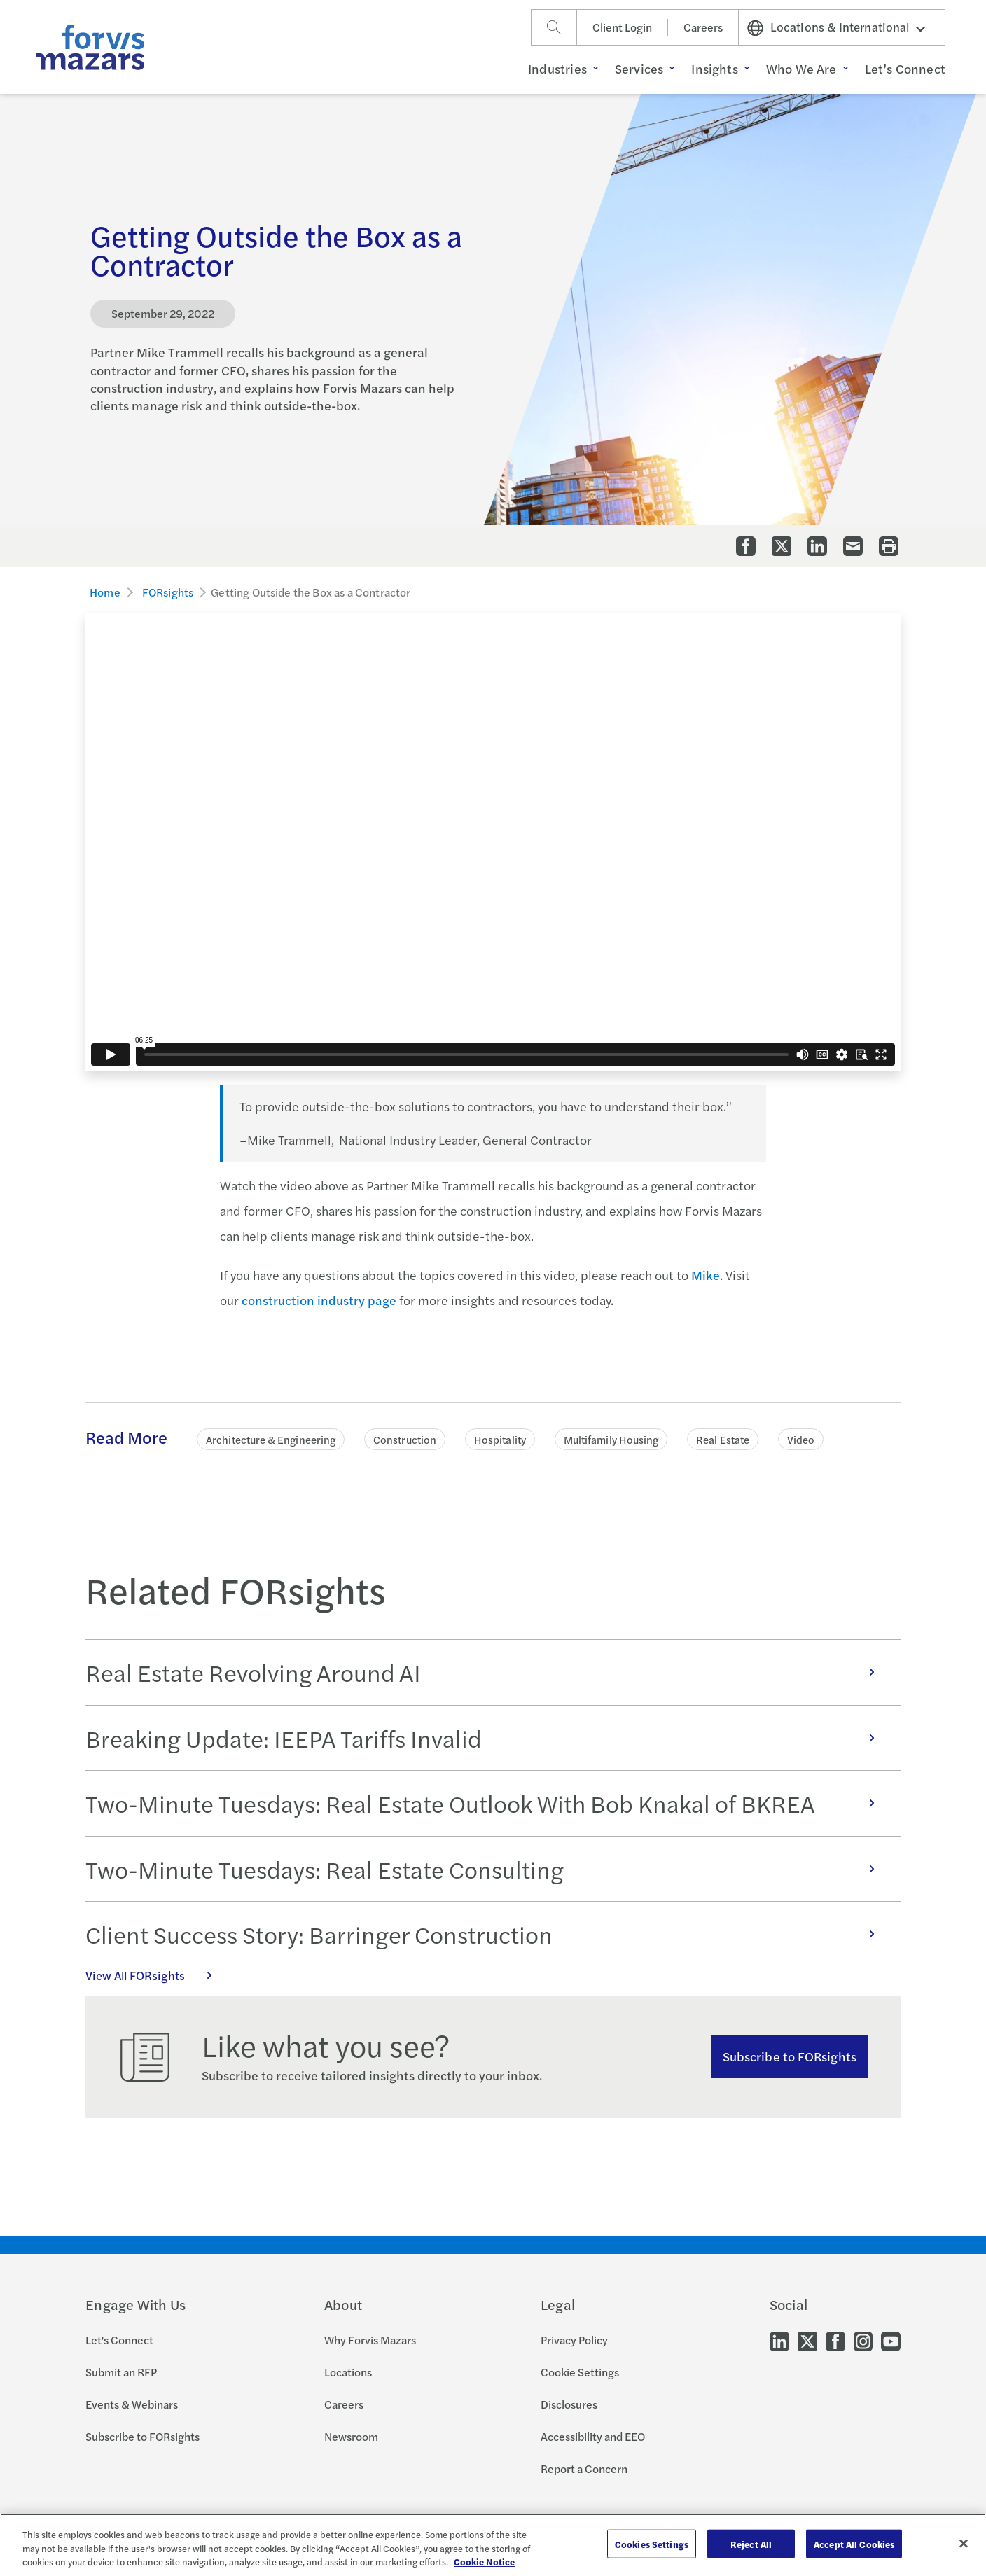  Describe the element at coordinates (651, 2543) in the screenshot. I see `Cookies Settings` at that location.